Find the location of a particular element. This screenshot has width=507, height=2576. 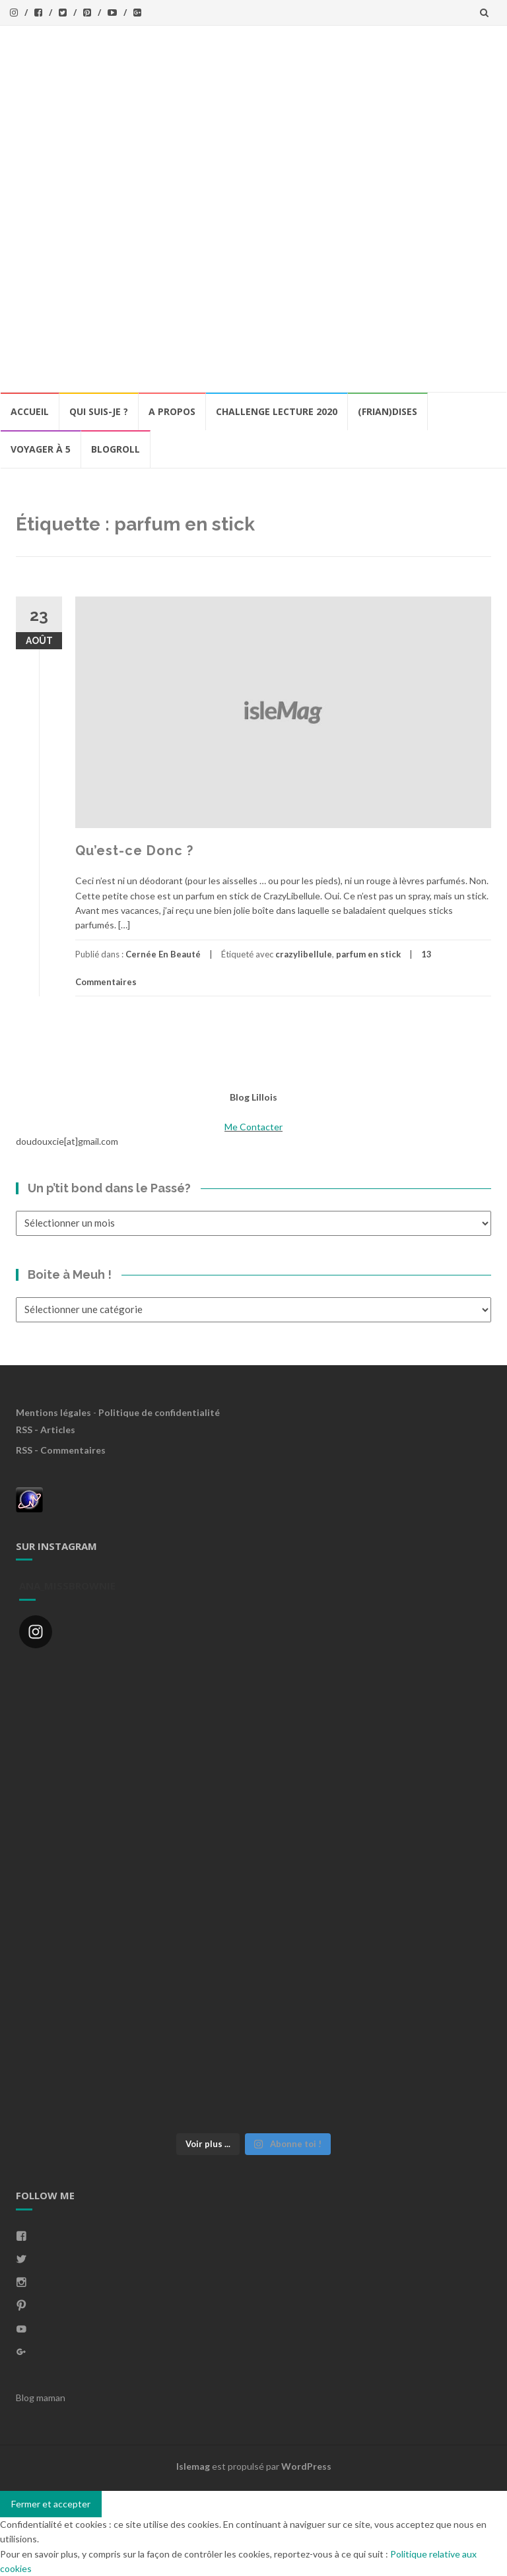

crazylibellule is located at coordinates (303, 954).